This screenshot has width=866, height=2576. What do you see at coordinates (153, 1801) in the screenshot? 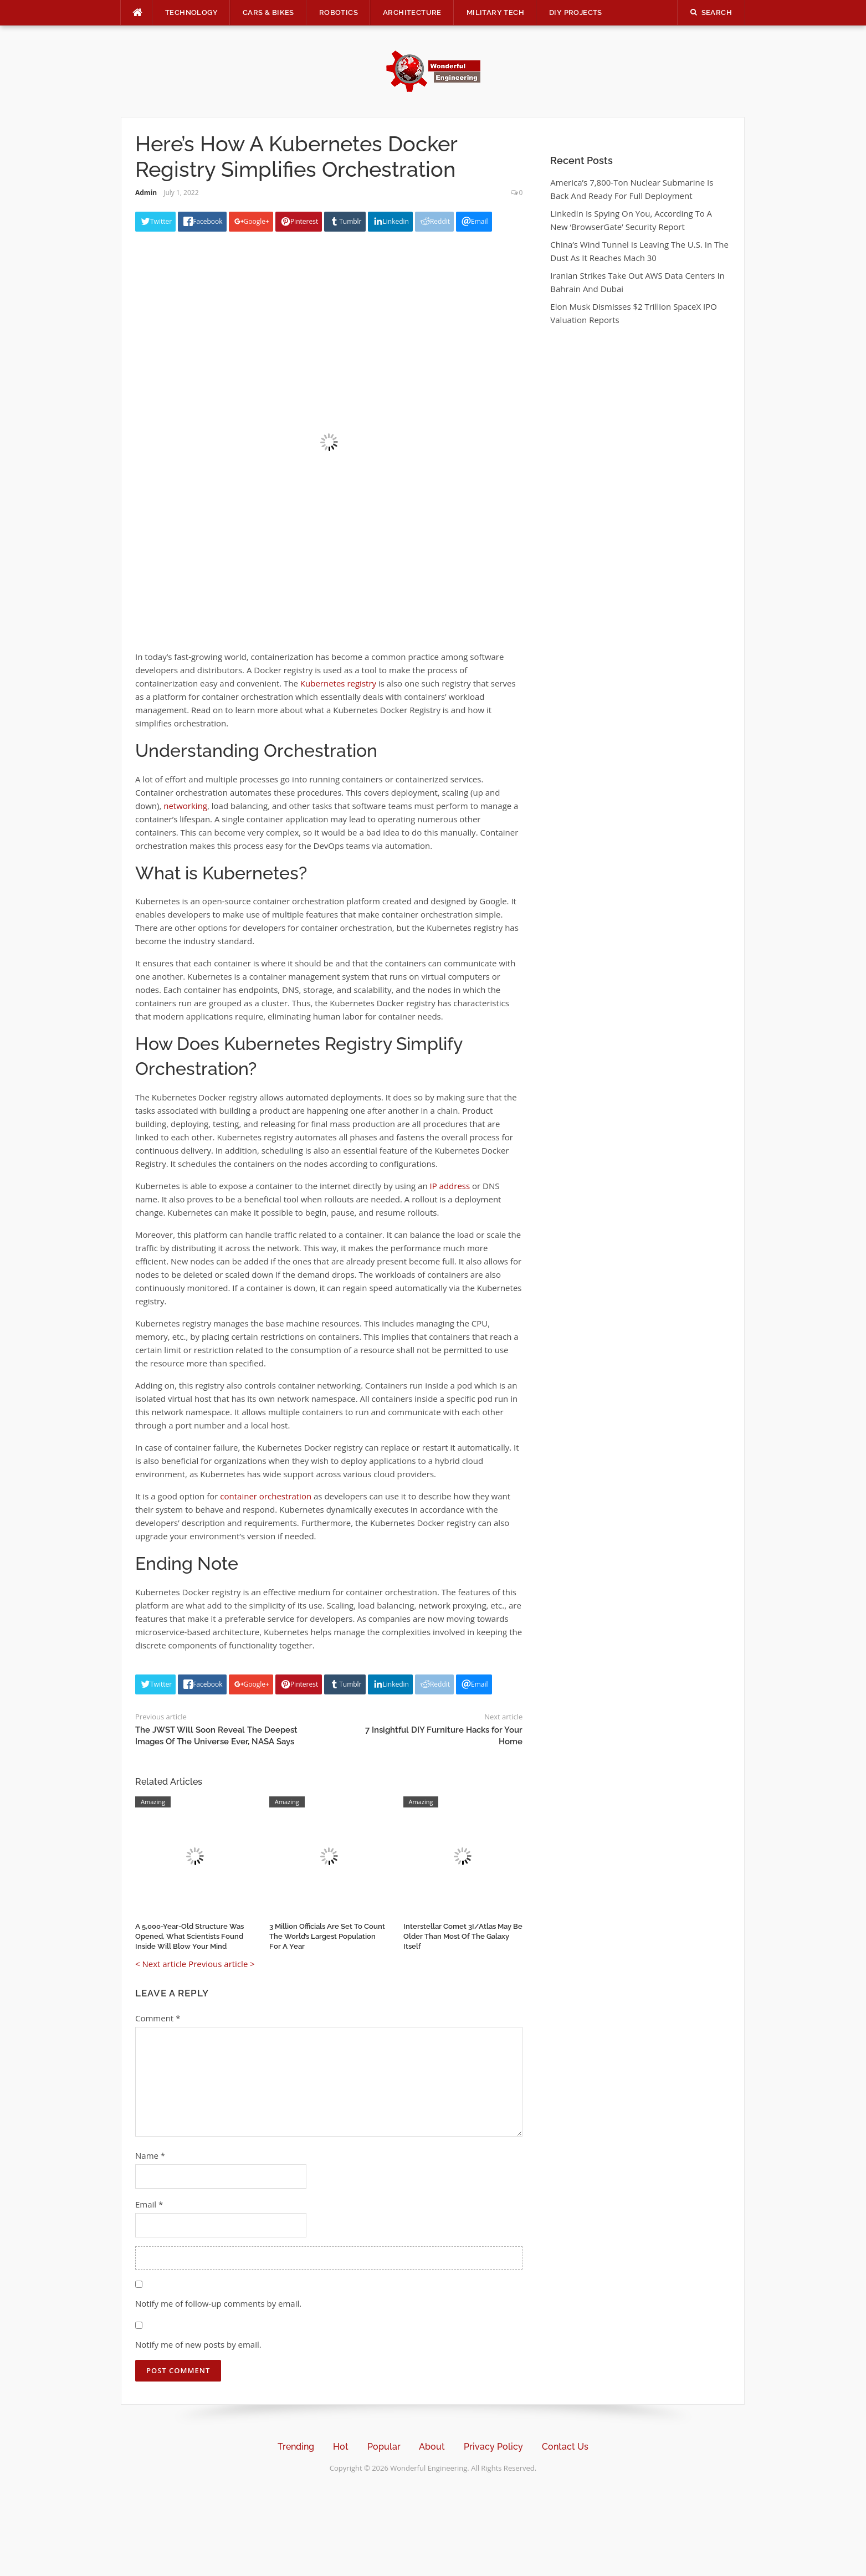
I see `Amazing` at bounding box center [153, 1801].